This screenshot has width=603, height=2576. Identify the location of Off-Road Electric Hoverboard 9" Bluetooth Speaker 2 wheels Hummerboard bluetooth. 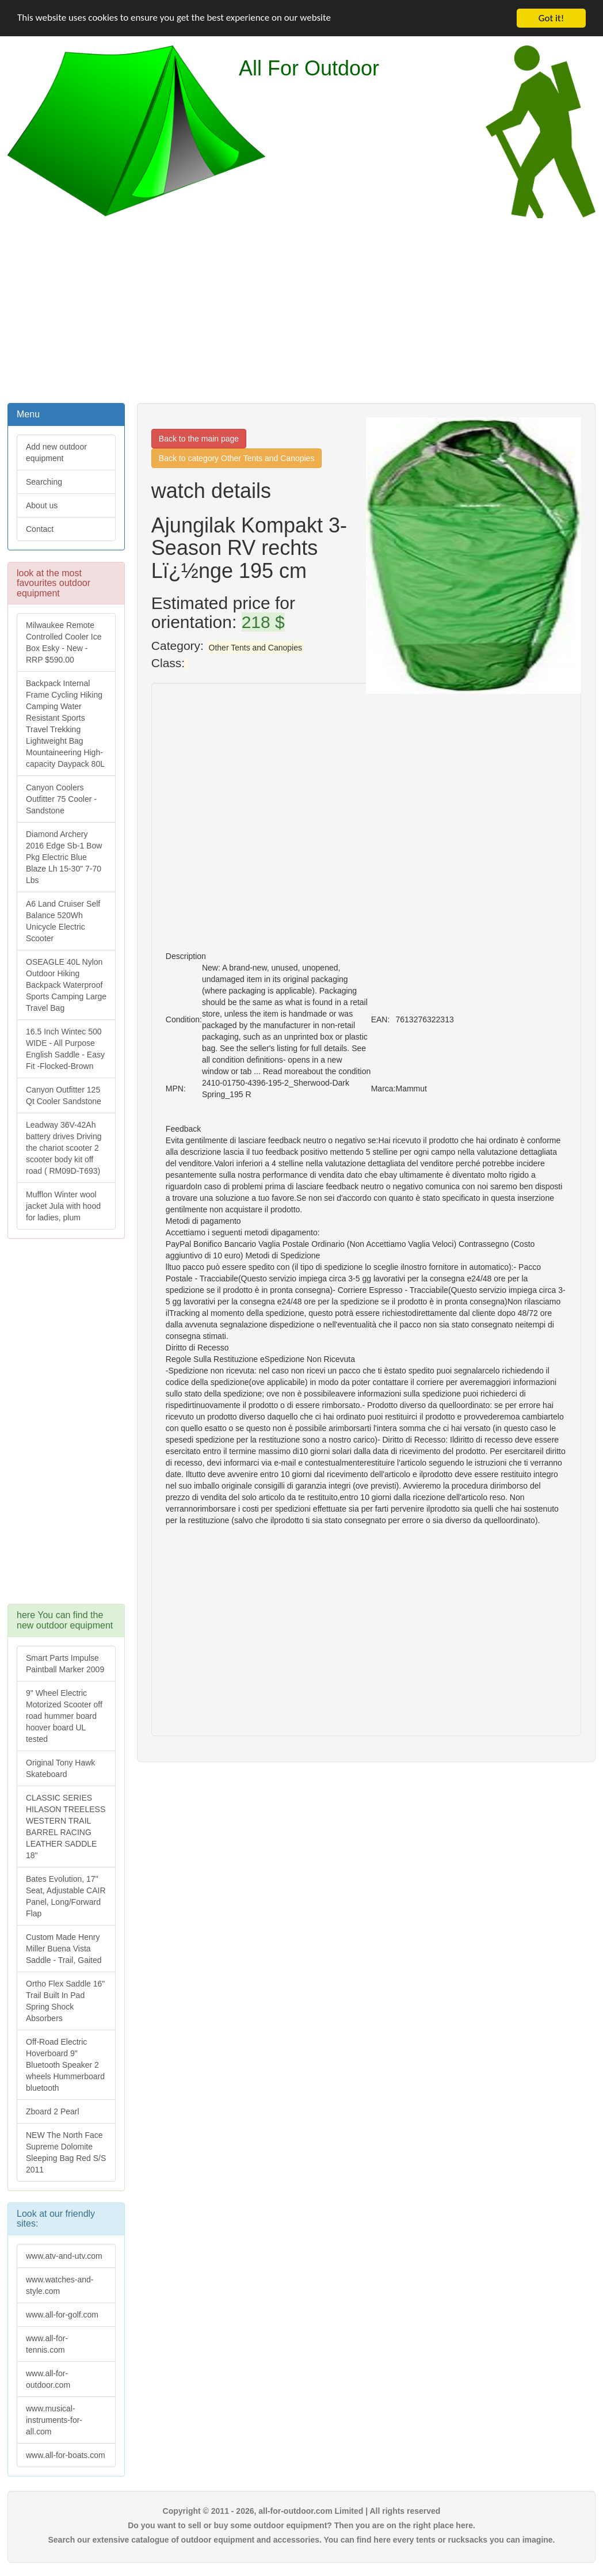
(65, 2064).